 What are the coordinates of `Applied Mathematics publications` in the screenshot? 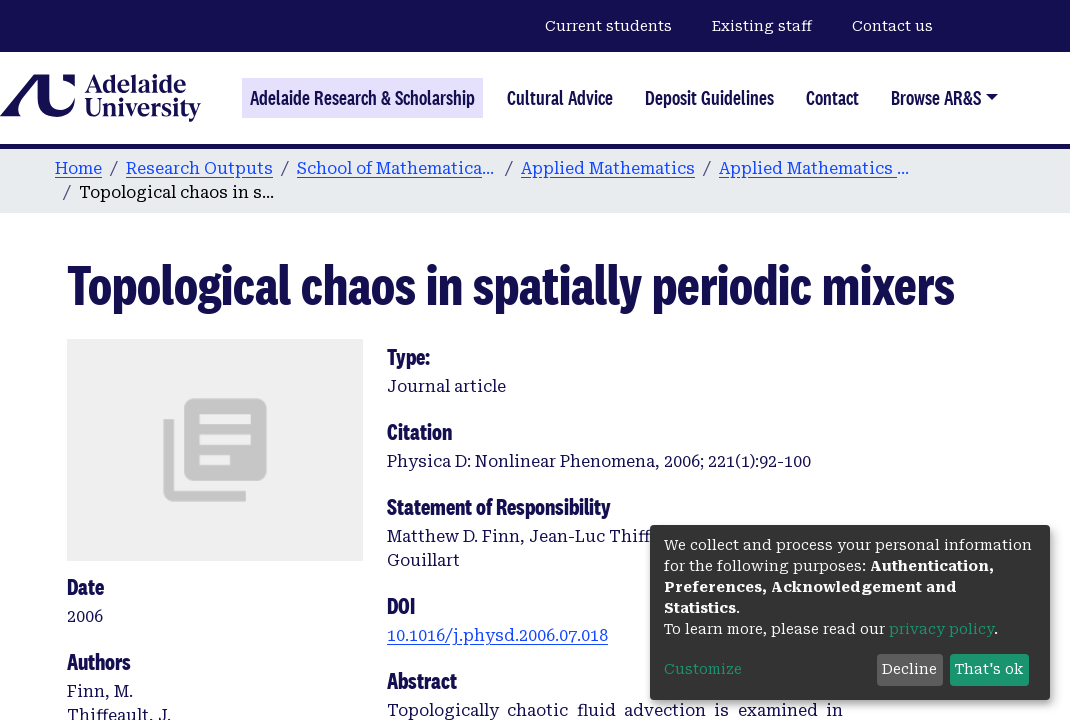 It's located at (819, 168).